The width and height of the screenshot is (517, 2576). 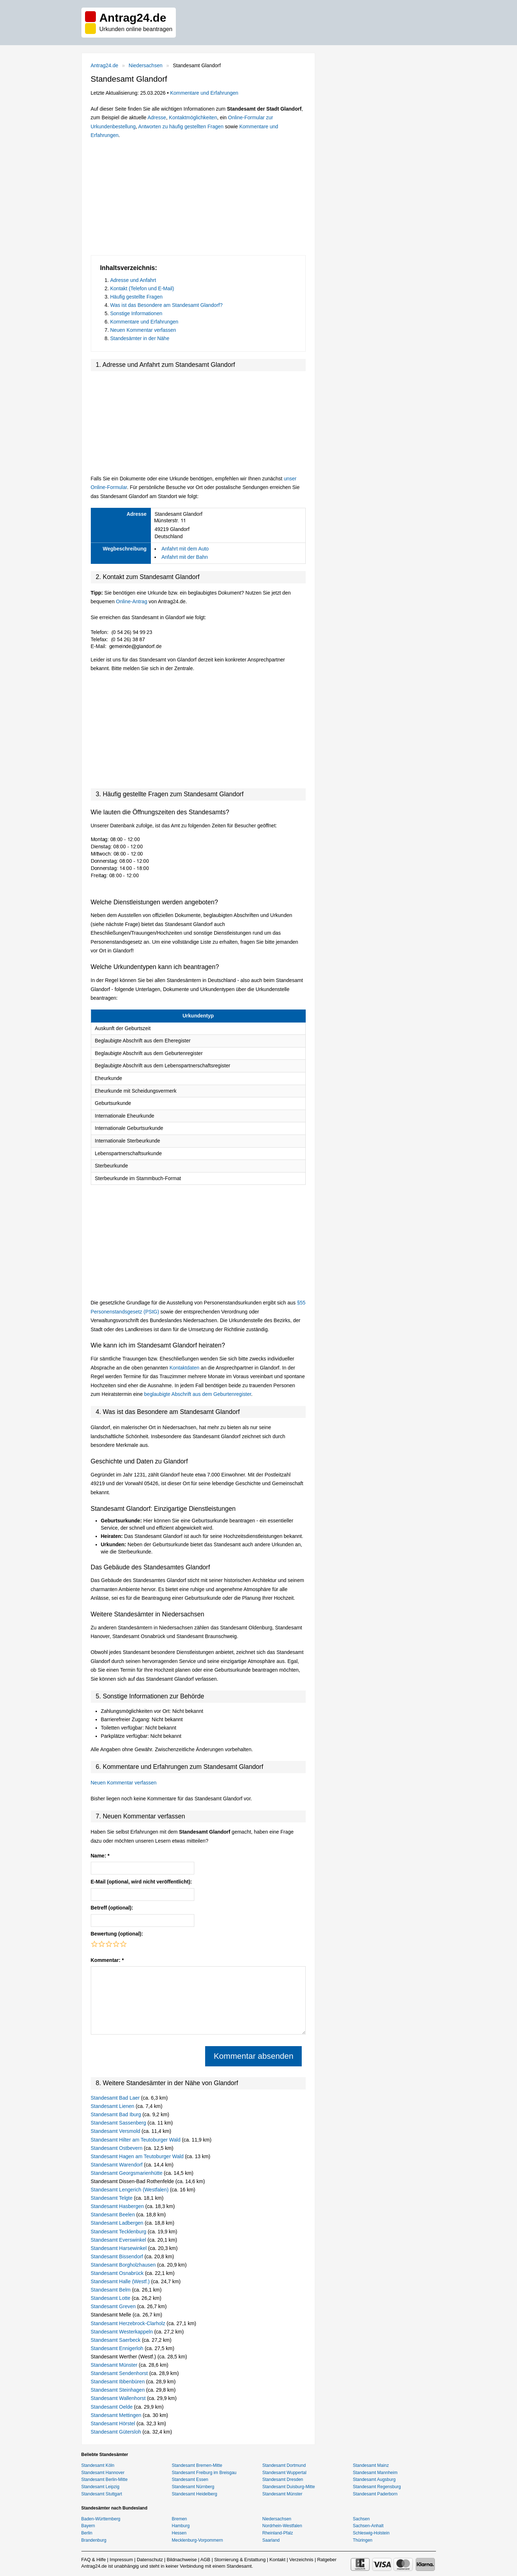 What do you see at coordinates (284, 2465) in the screenshot?
I see `Standesamt Dortmund` at bounding box center [284, 2465].